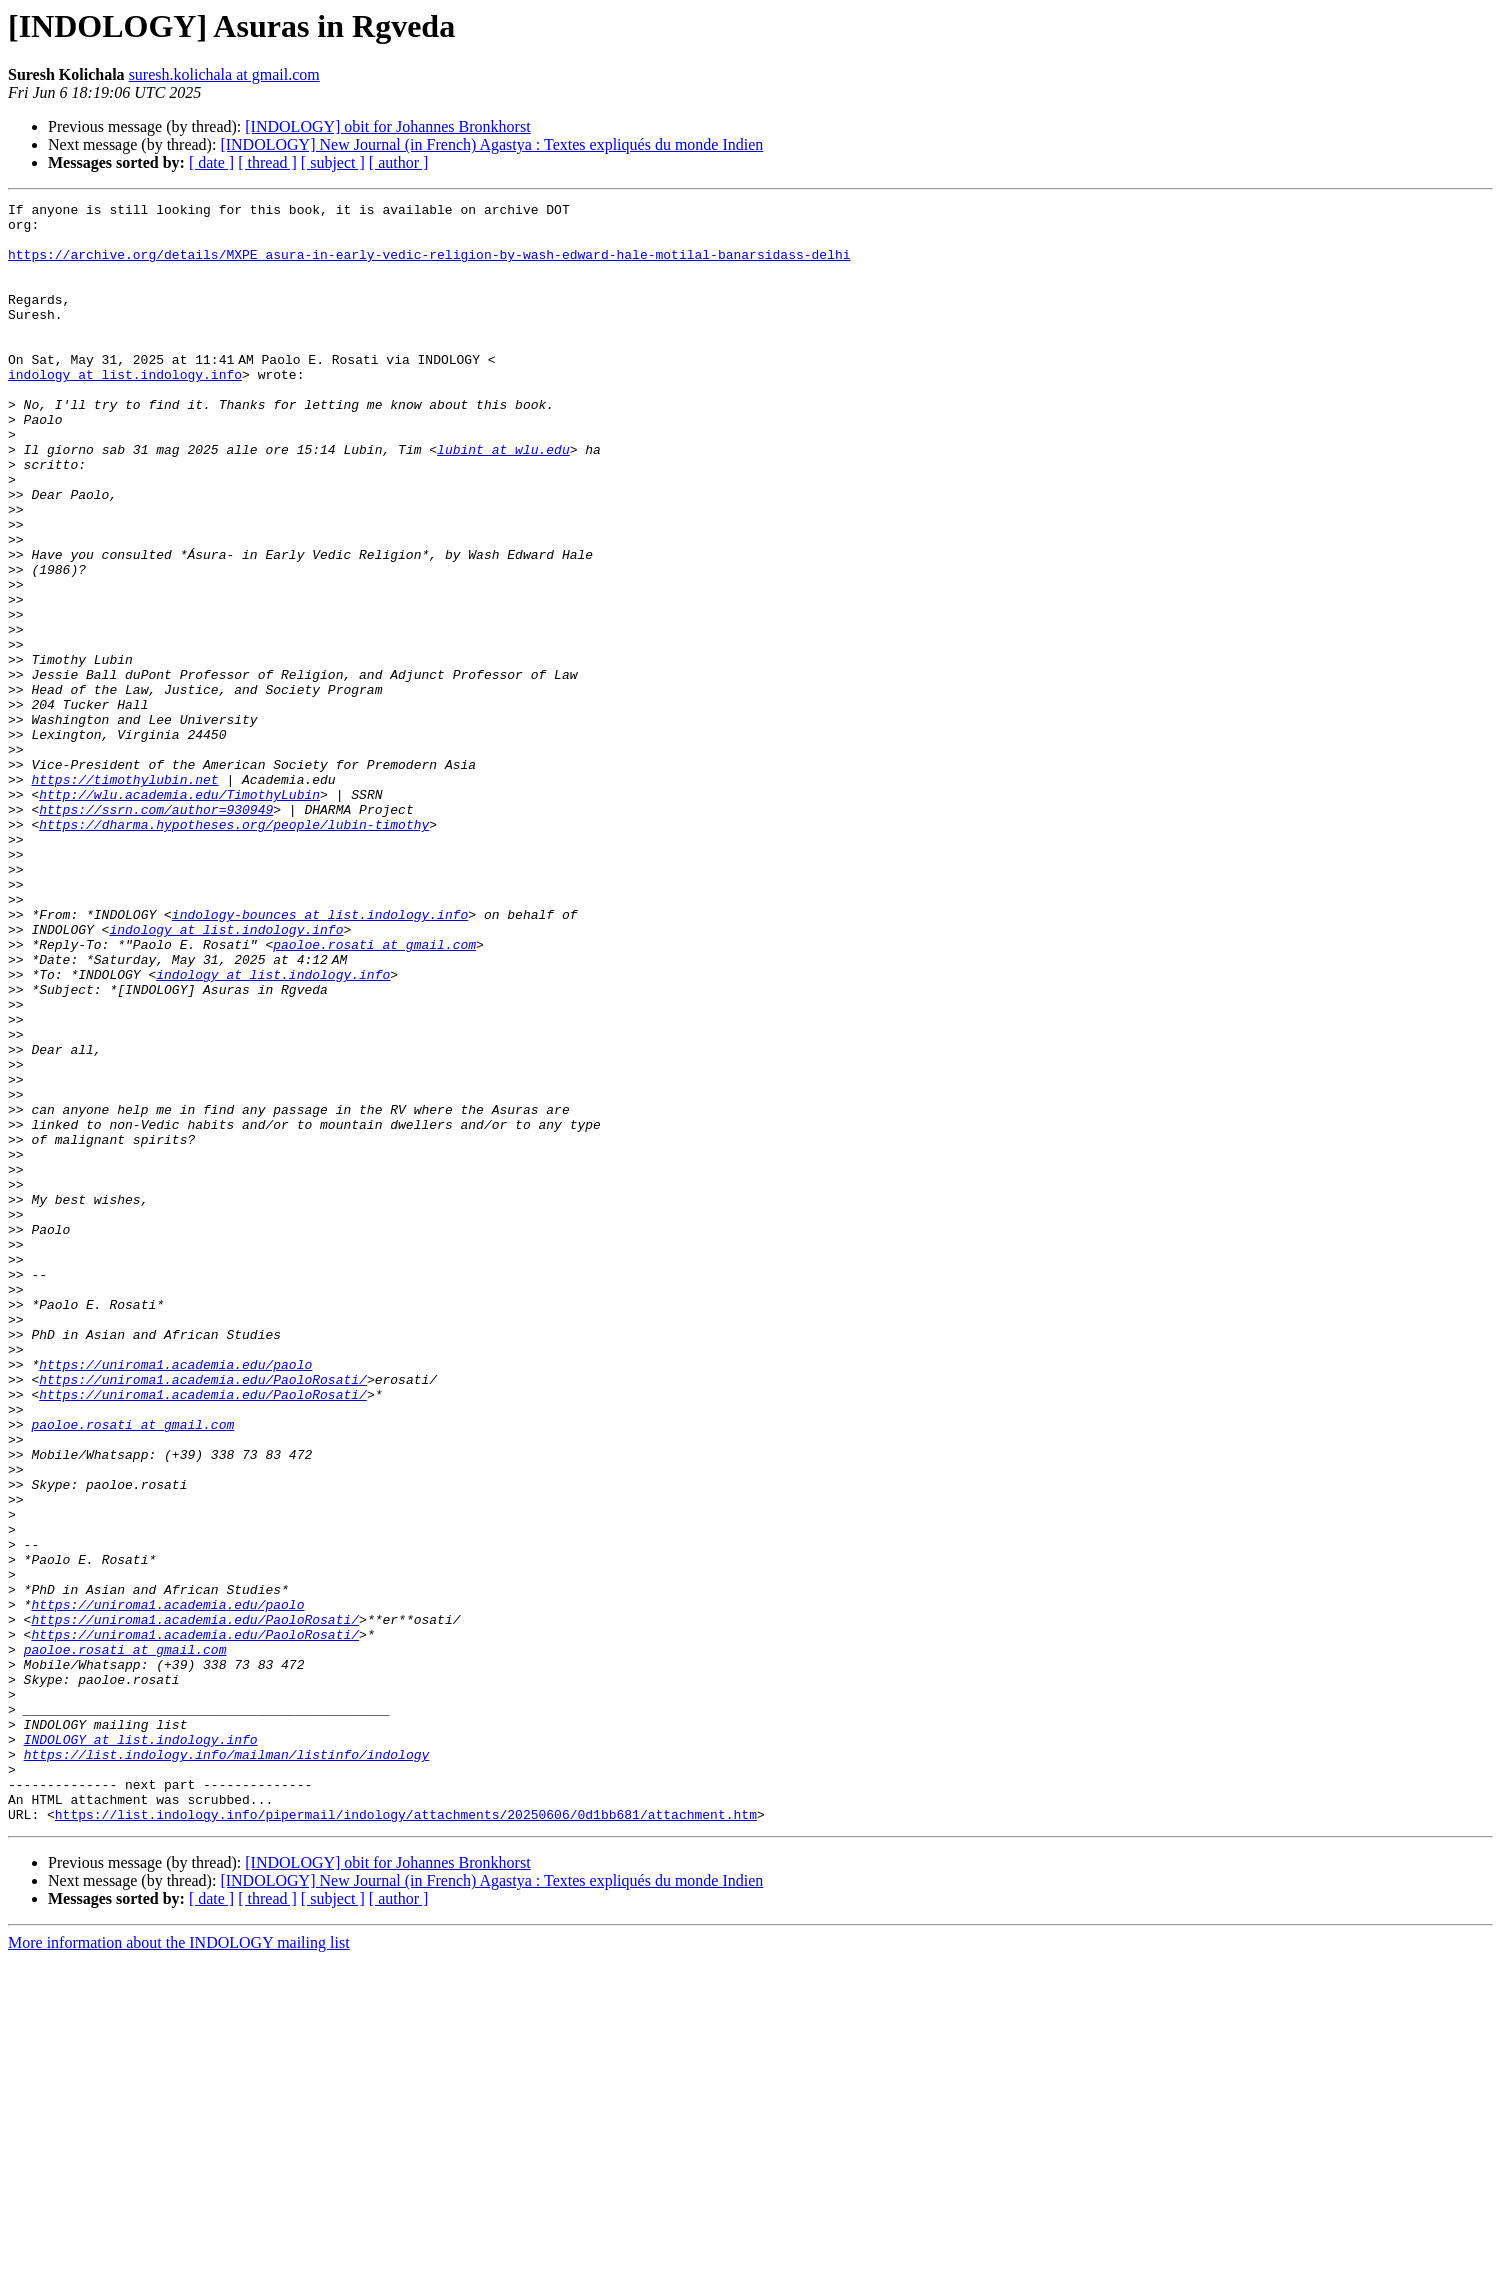 The width and height of the screenshot is (1501, 2284). What do you see at coordinates (125, 410) in the screenshot?
I see `indology at list.indology.info` at bounding box center [125, 410].